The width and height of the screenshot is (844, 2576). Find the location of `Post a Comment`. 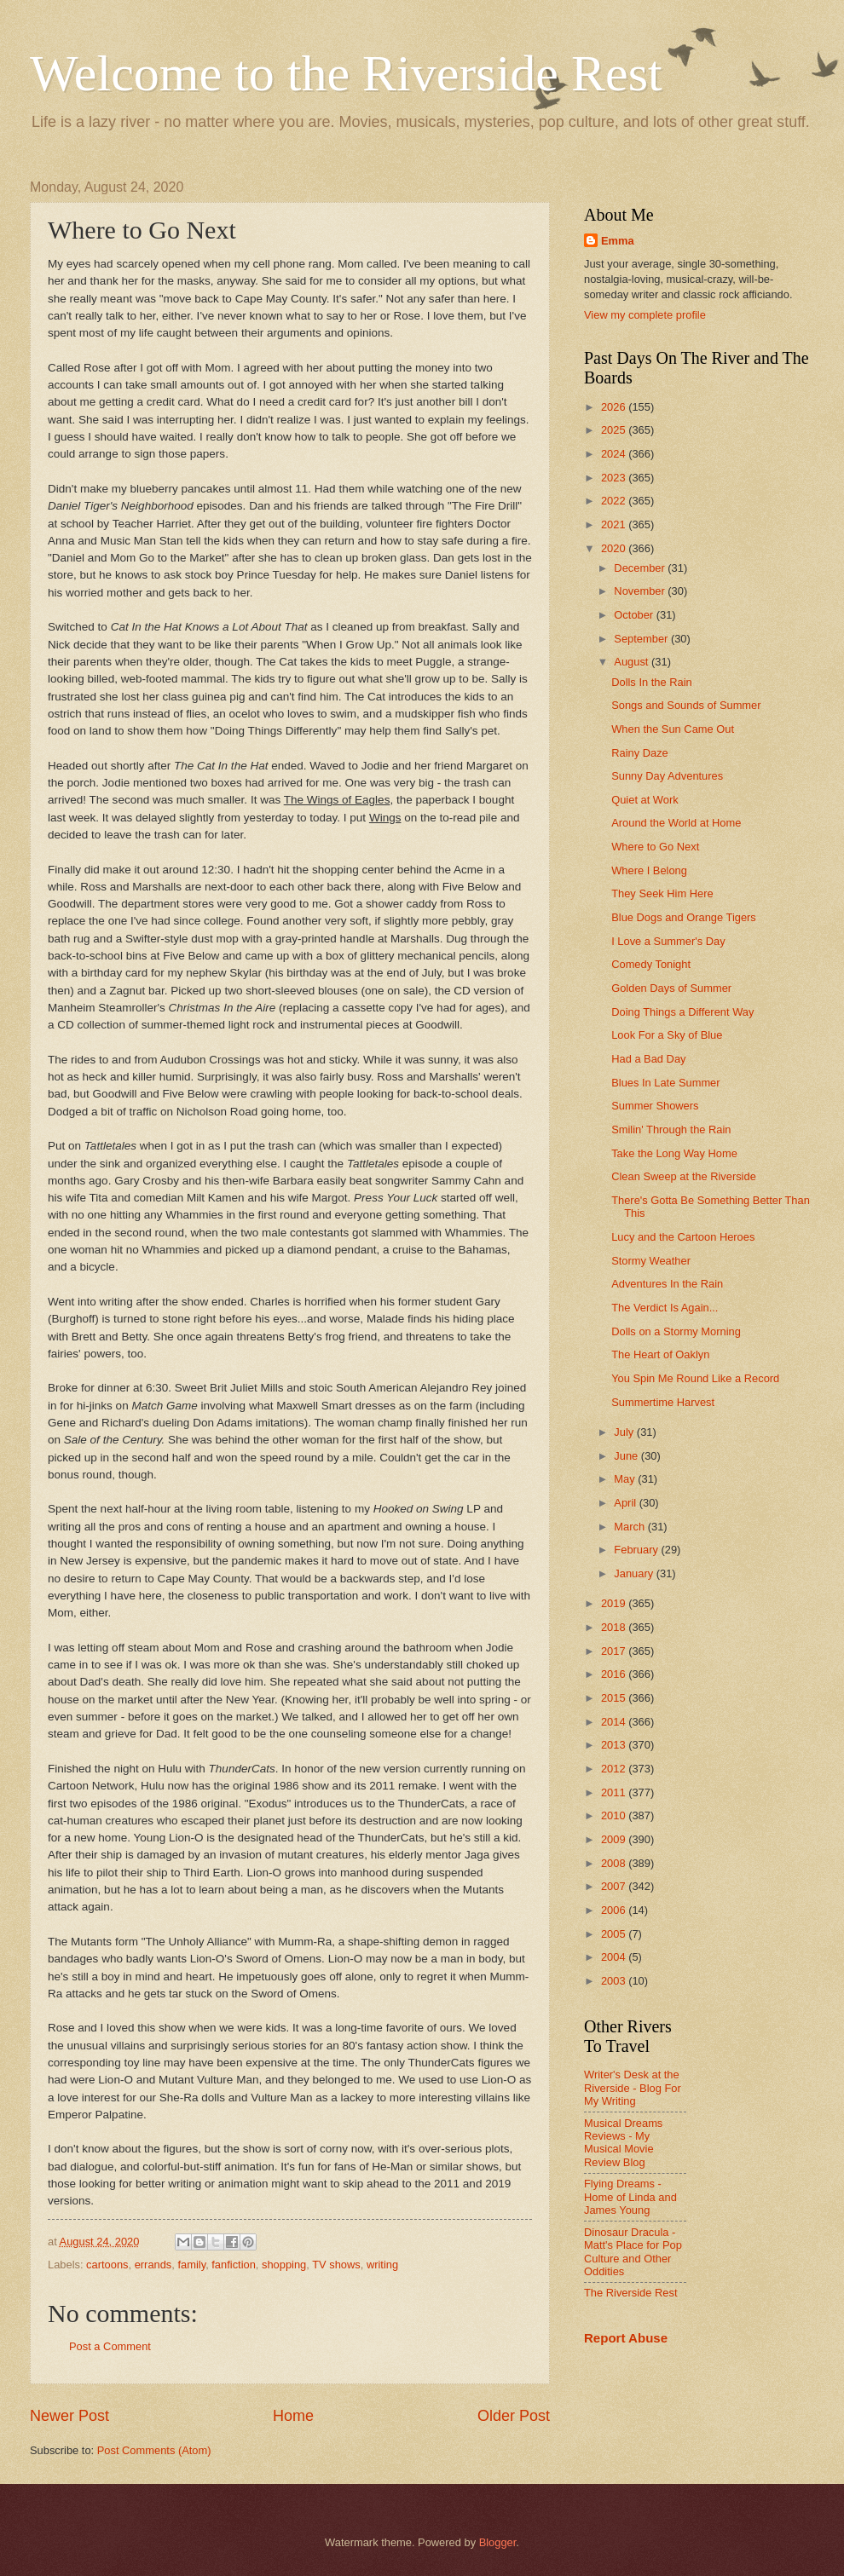

Post a Comment is located at coordinates (110, 2346).